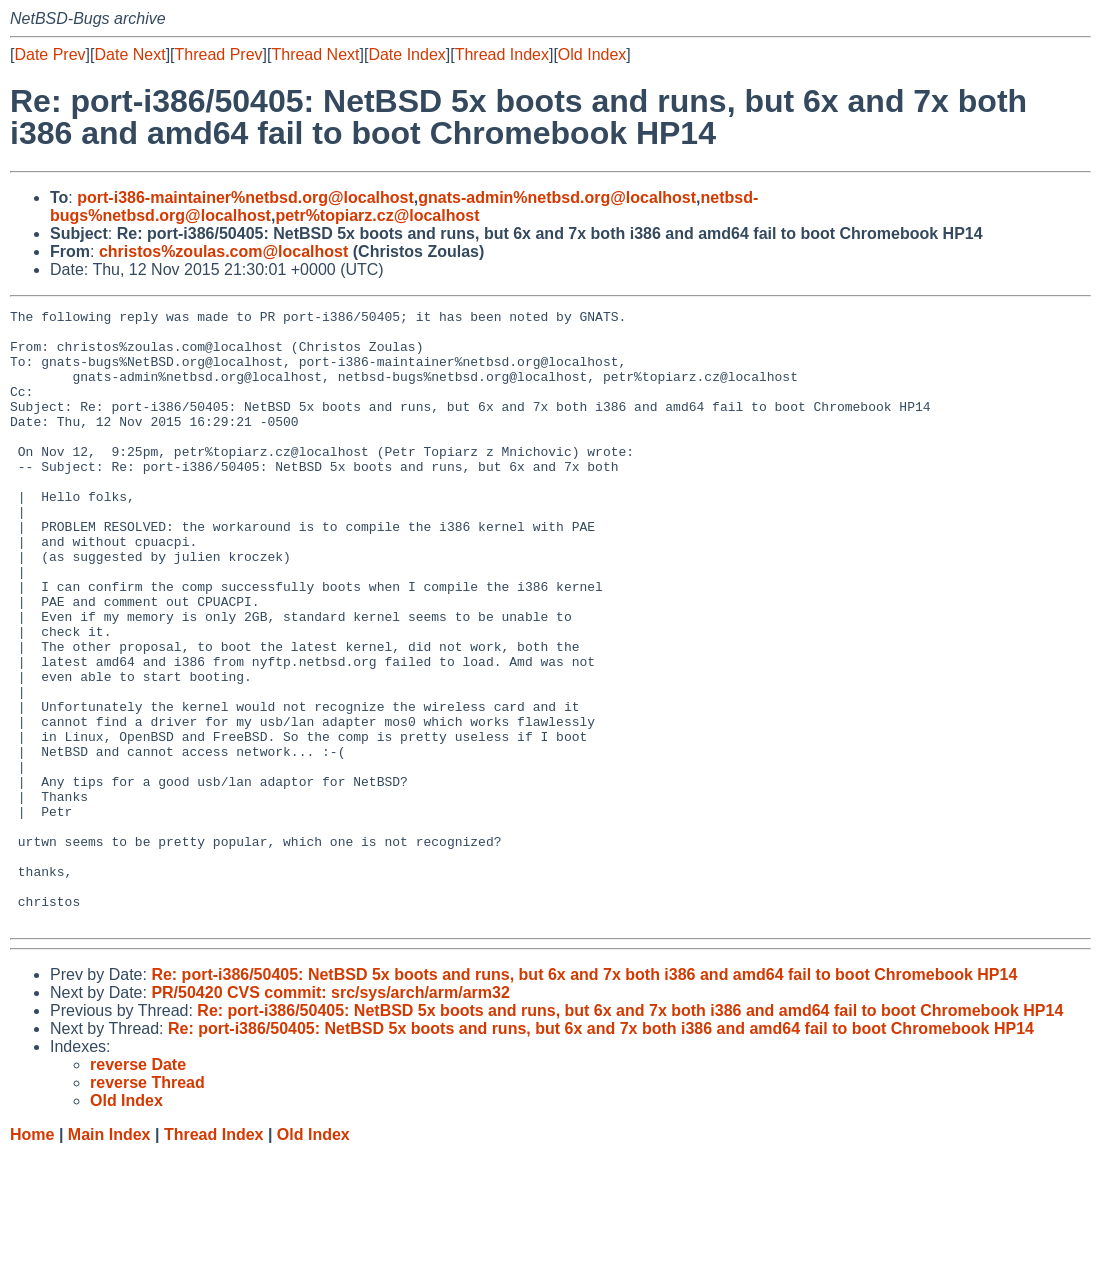 This screenshot has width=1101, height=1277. Describe the element at coordinates (557, 197) in the screenshot. I see `gnats-admin%netbsd.org@localhost` at that location.